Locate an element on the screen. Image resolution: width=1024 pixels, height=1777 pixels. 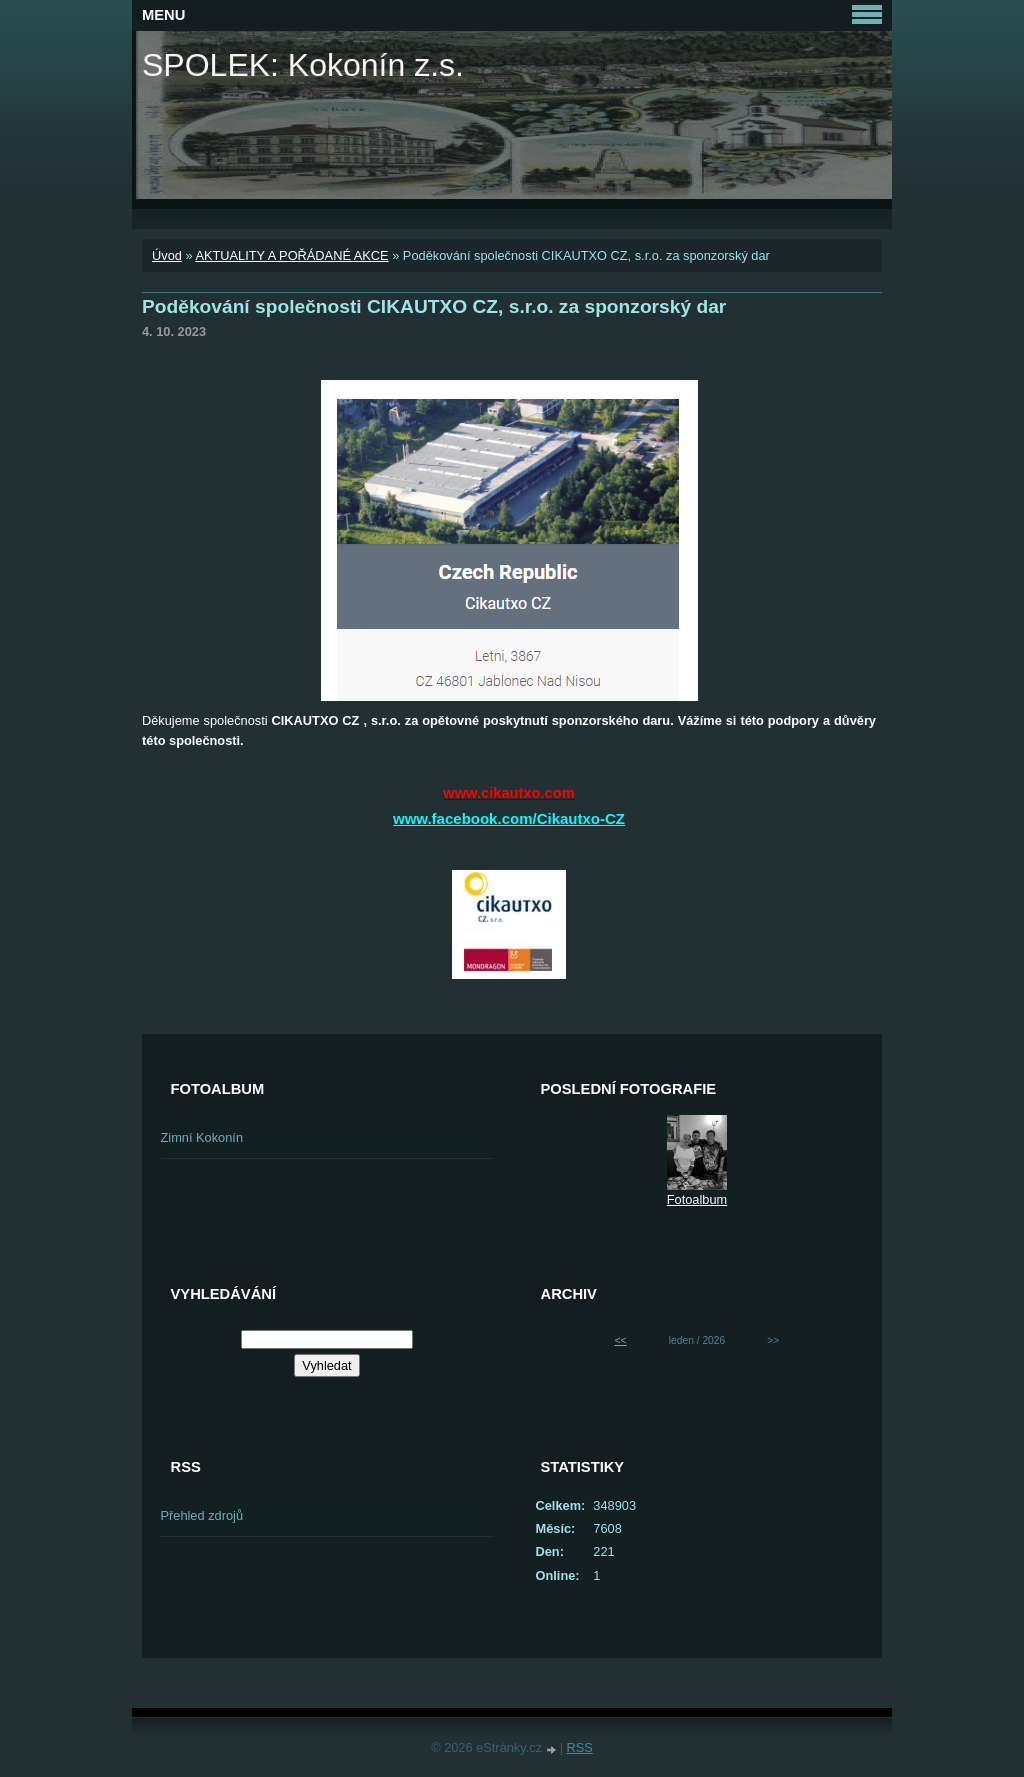
SPOLEK: Kokonín z.s. is located at coordinates (303, 65).